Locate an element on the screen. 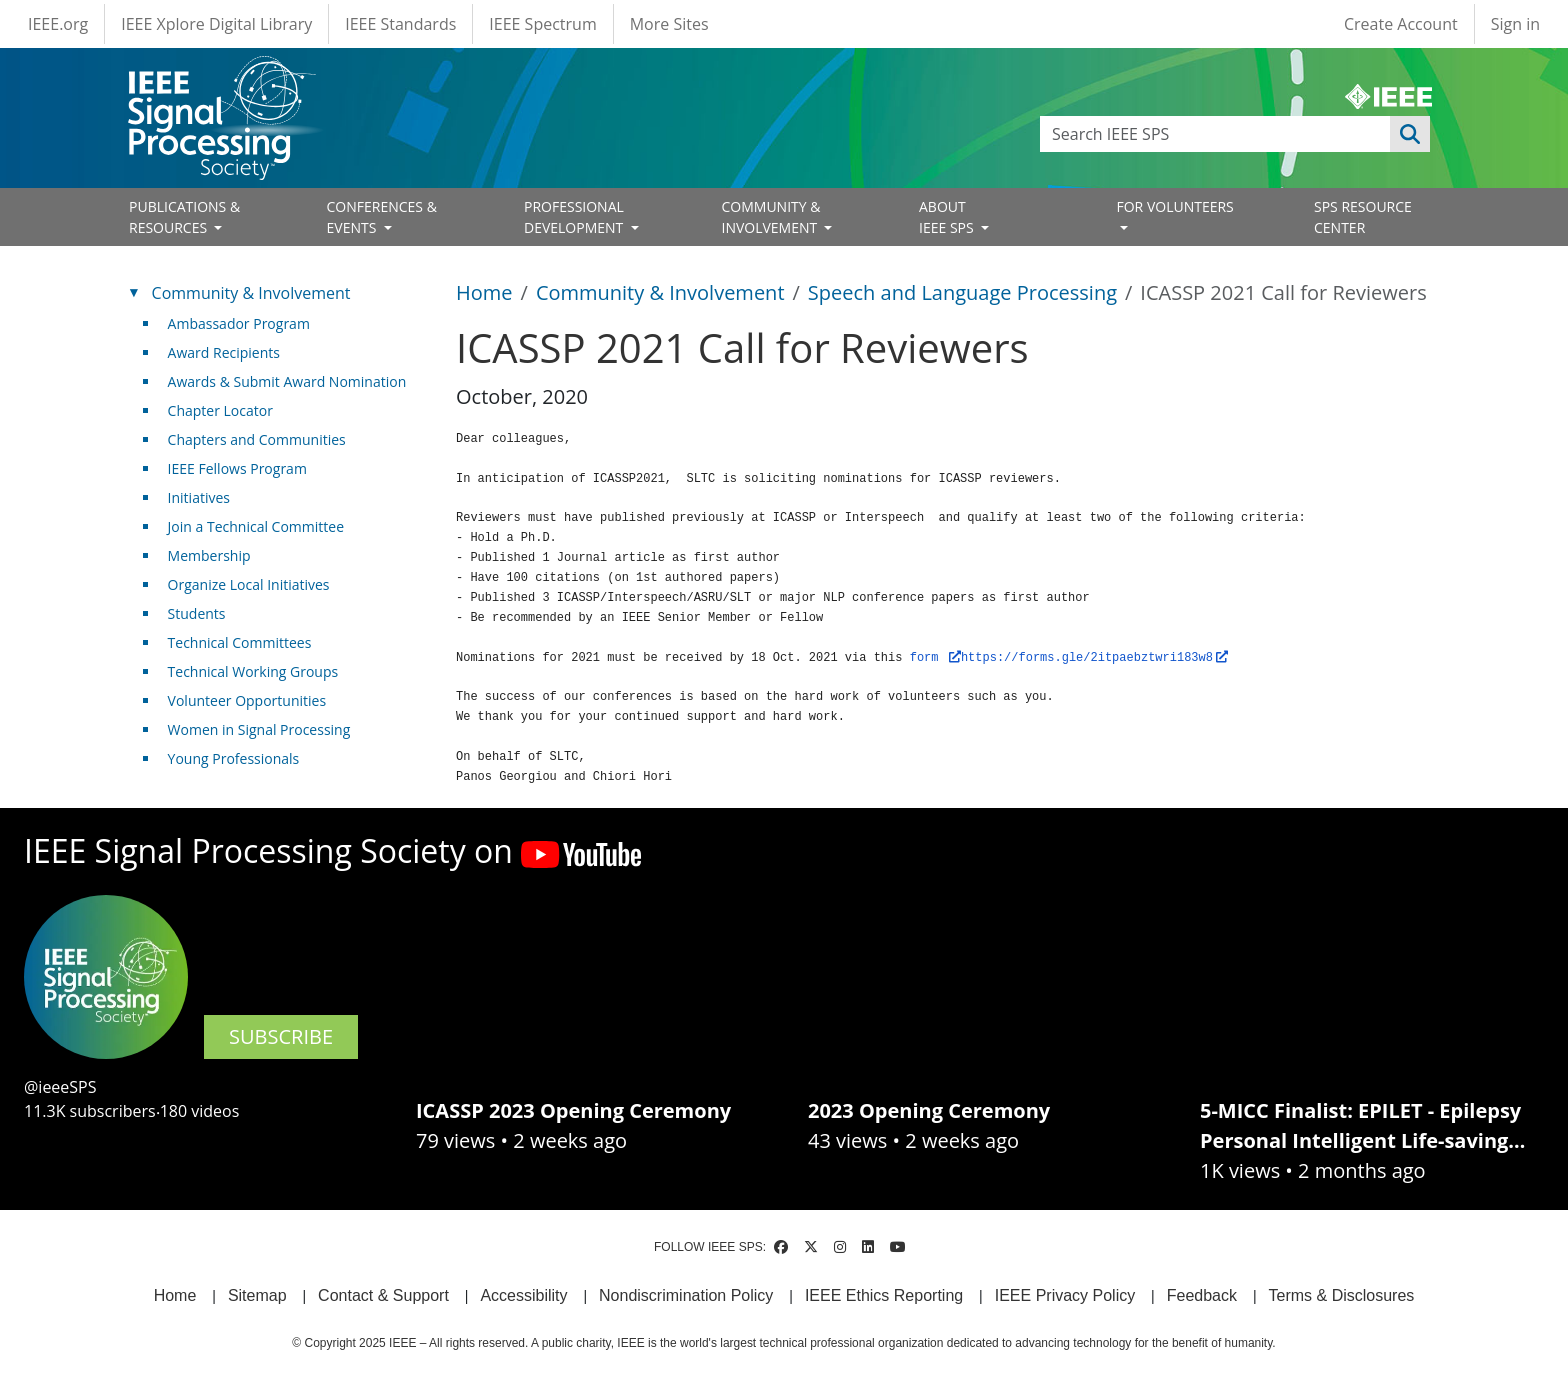 Image resolution: width=1568 pixels, height=1395 pixels. PUBLICATIONS & RESOURCES [Open main submenu] is located at coordinates (184, 217).